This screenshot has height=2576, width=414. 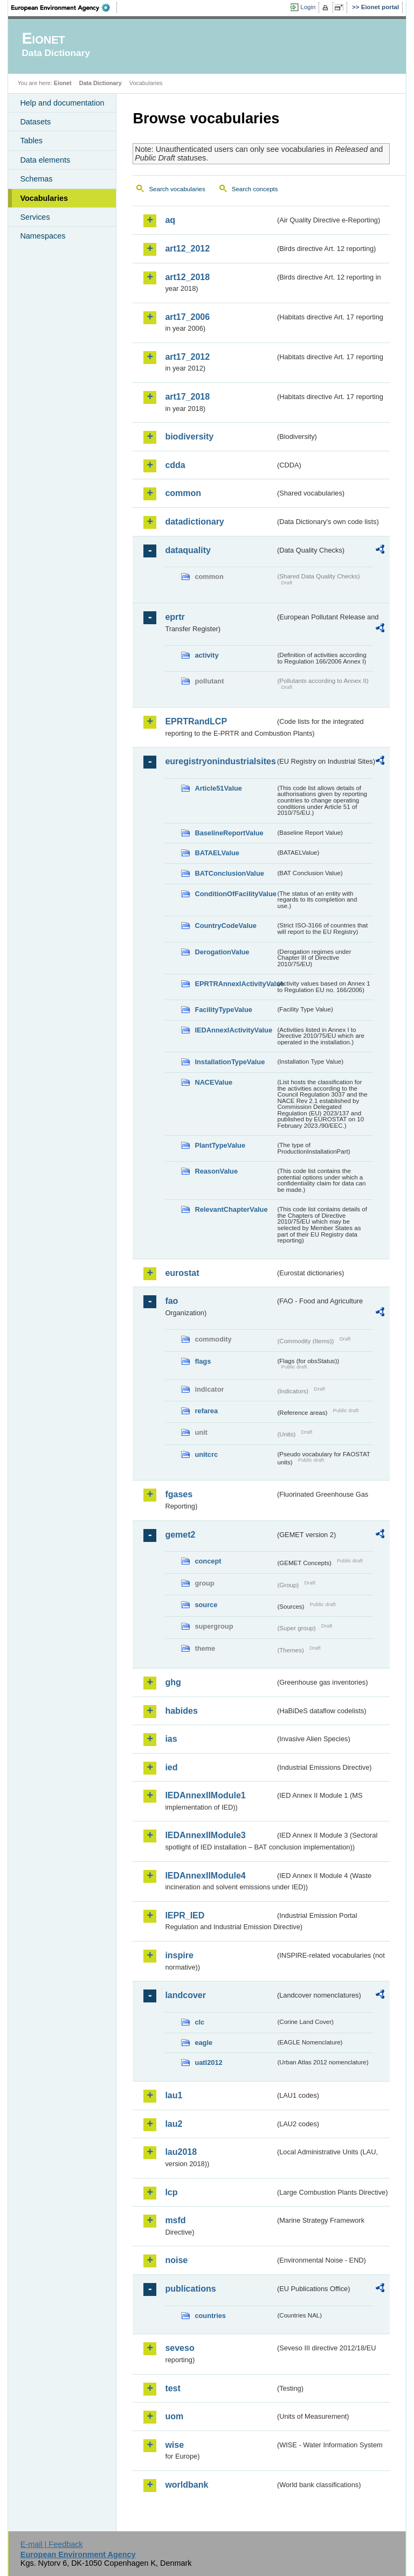 I want to click on Help and documentation, so click(x=62, y=103).